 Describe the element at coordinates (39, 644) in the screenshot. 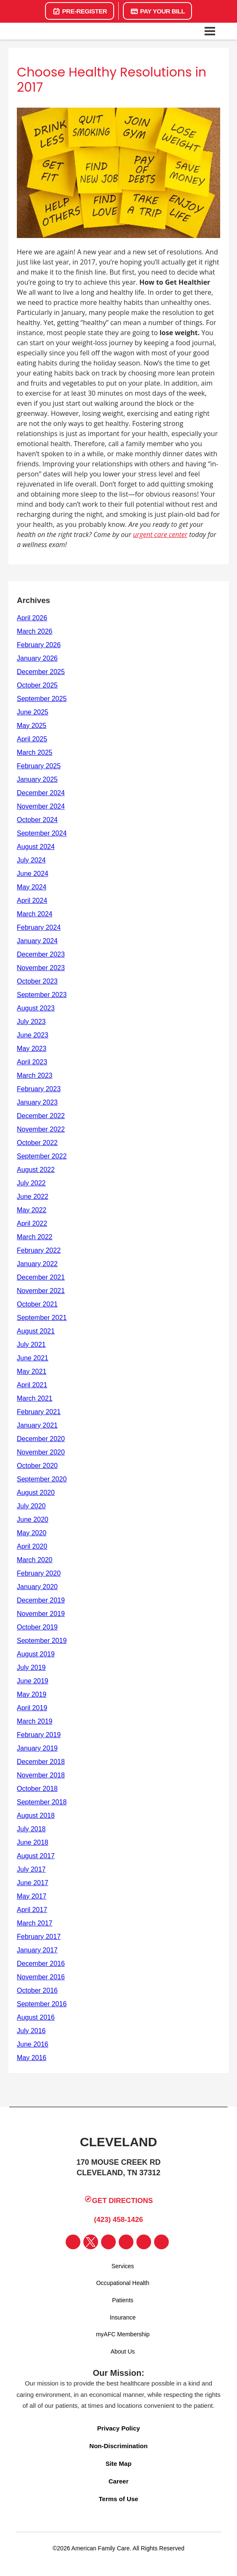

I see `February 2026` at that location.